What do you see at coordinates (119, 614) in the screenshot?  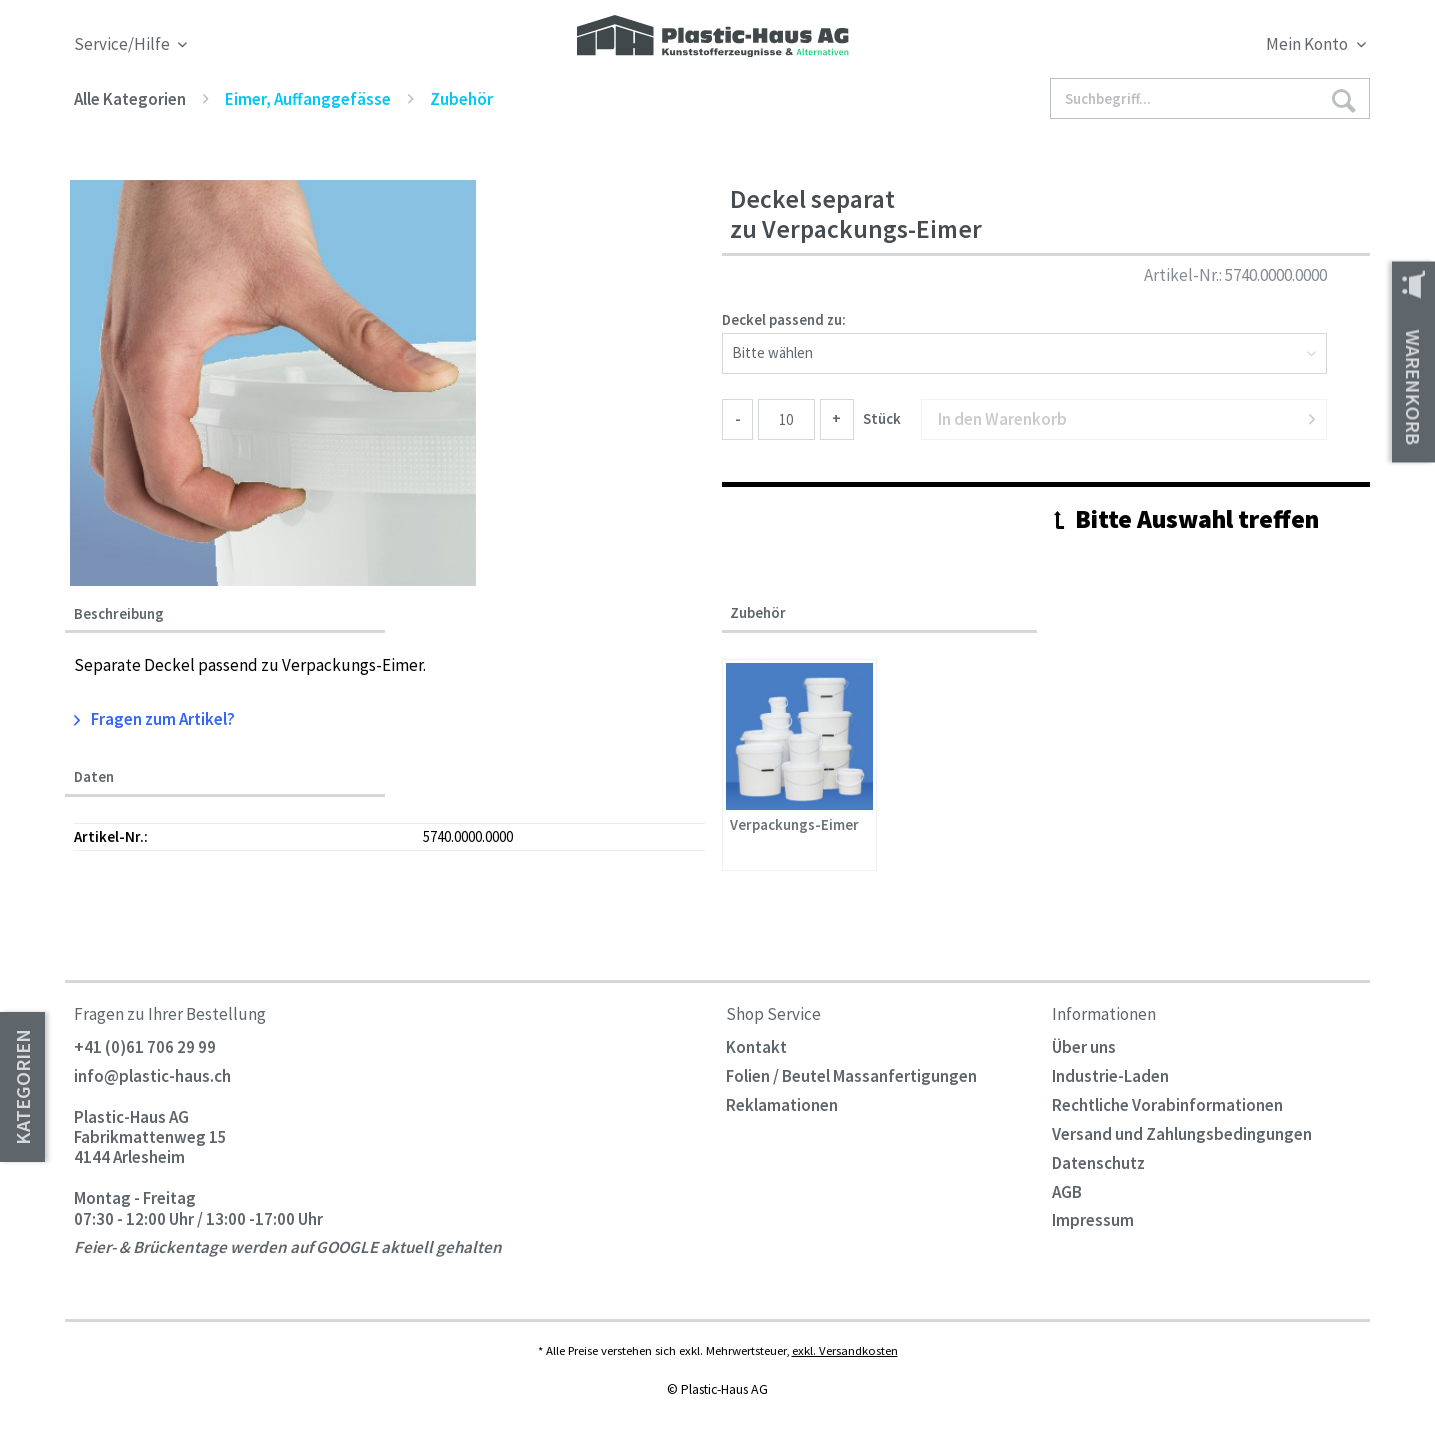 I see `Beschreibung` at bounding box center [119, 614].